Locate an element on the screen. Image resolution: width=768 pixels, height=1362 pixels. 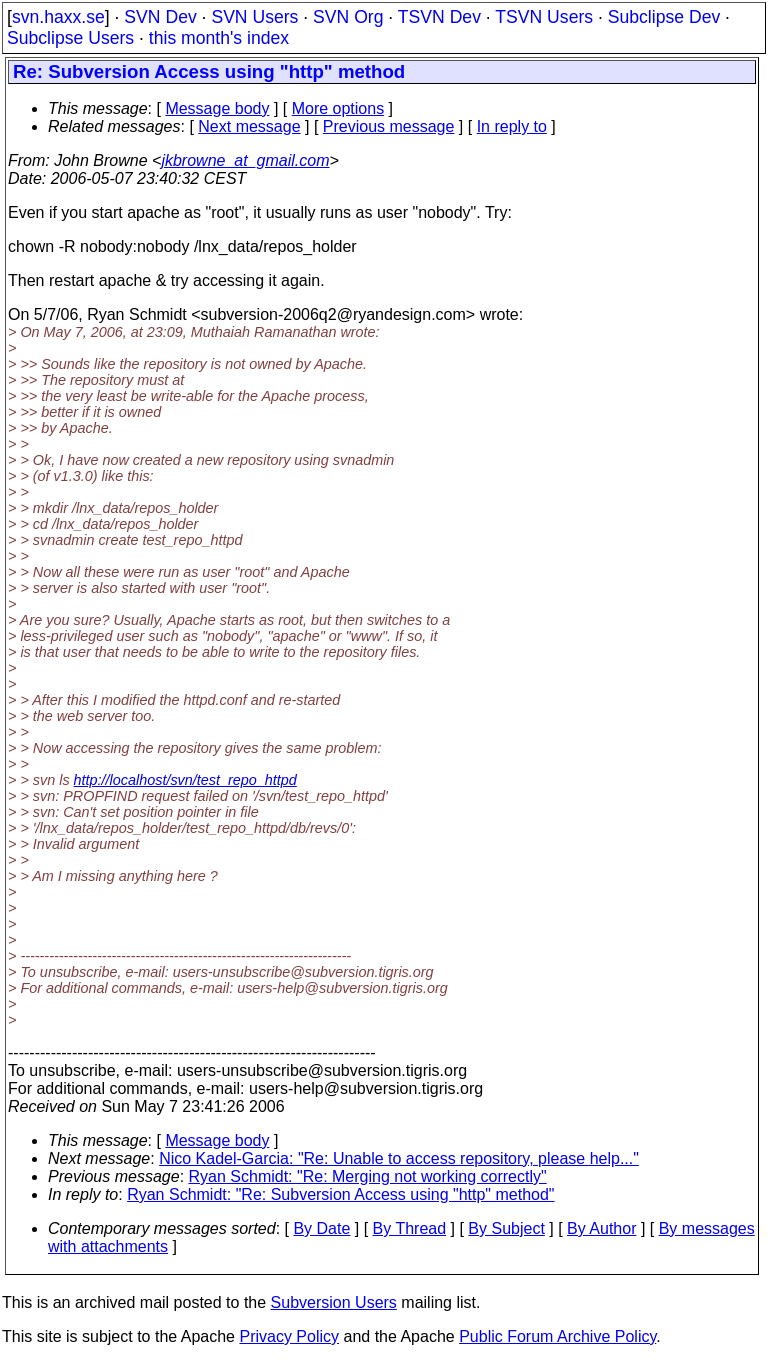
TSVN Users is located at coordinates (544, 17).